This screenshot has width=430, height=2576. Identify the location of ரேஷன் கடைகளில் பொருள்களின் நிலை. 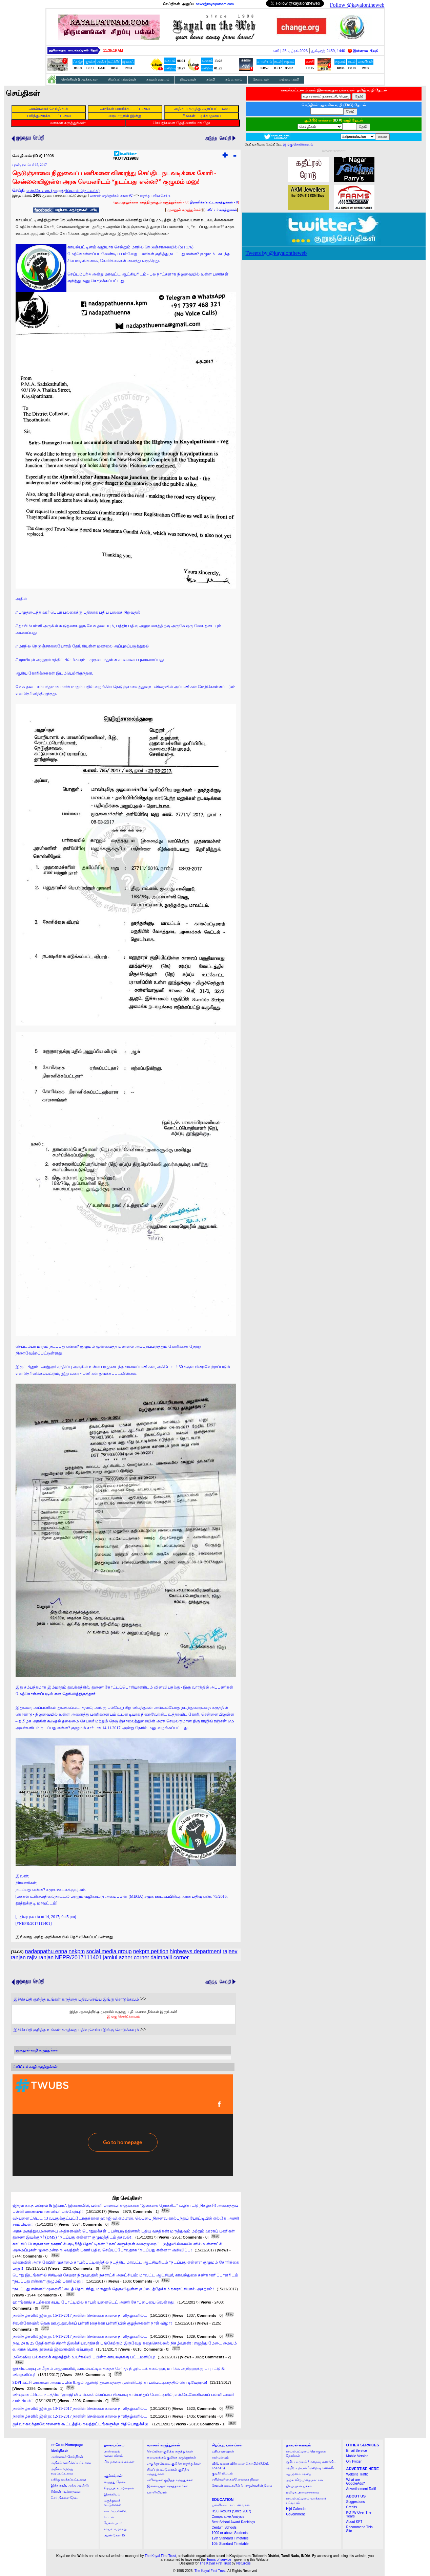
(242, 2485).